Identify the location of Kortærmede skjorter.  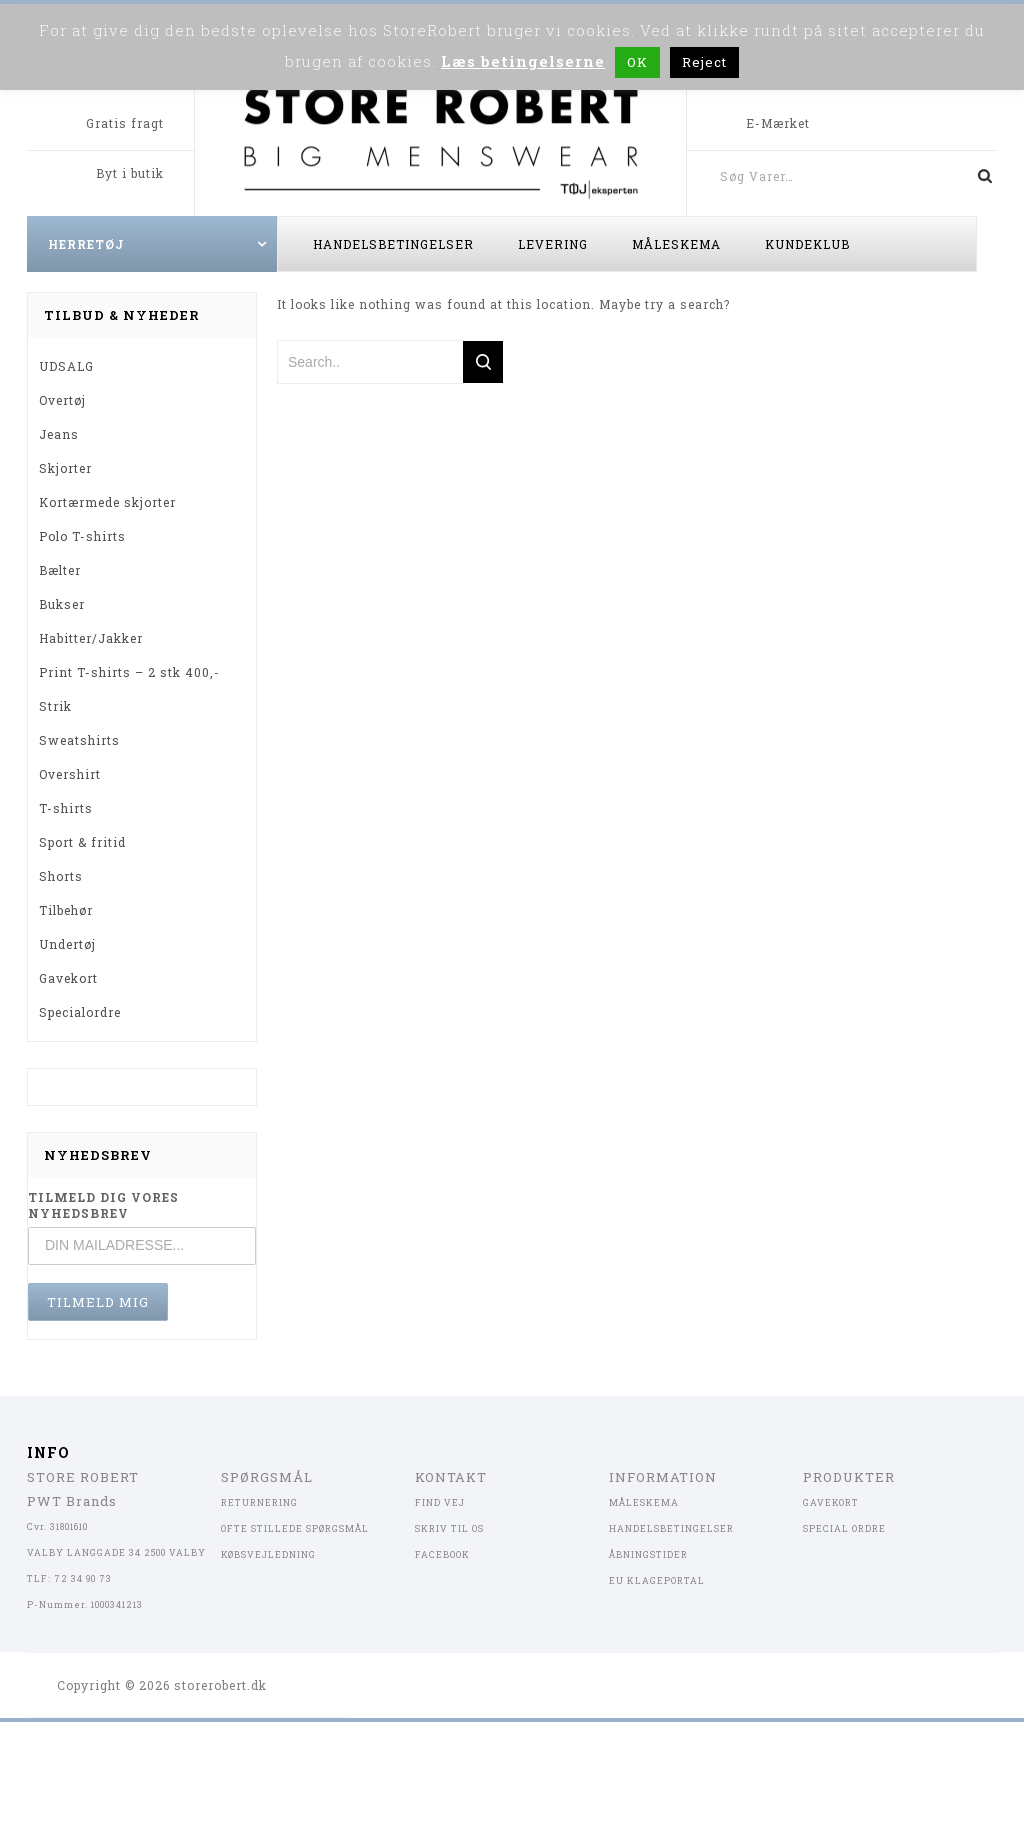
(107, 502).